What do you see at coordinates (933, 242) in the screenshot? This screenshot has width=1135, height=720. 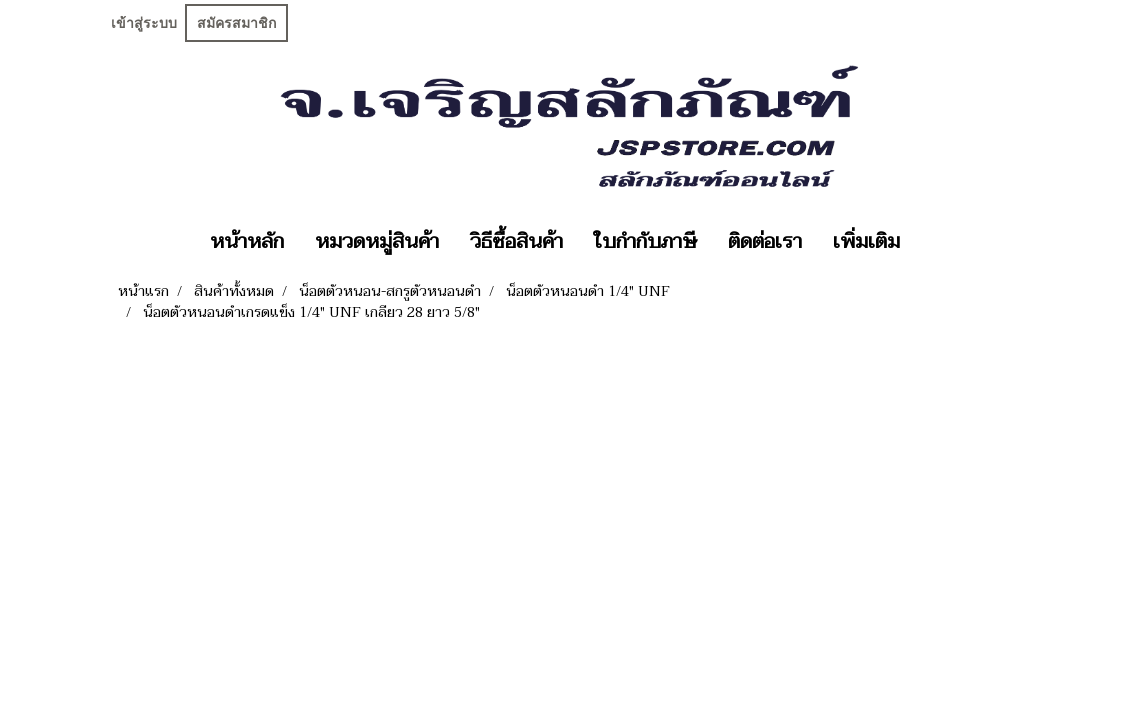 I see `[button]` at bounding box center [933, 242].